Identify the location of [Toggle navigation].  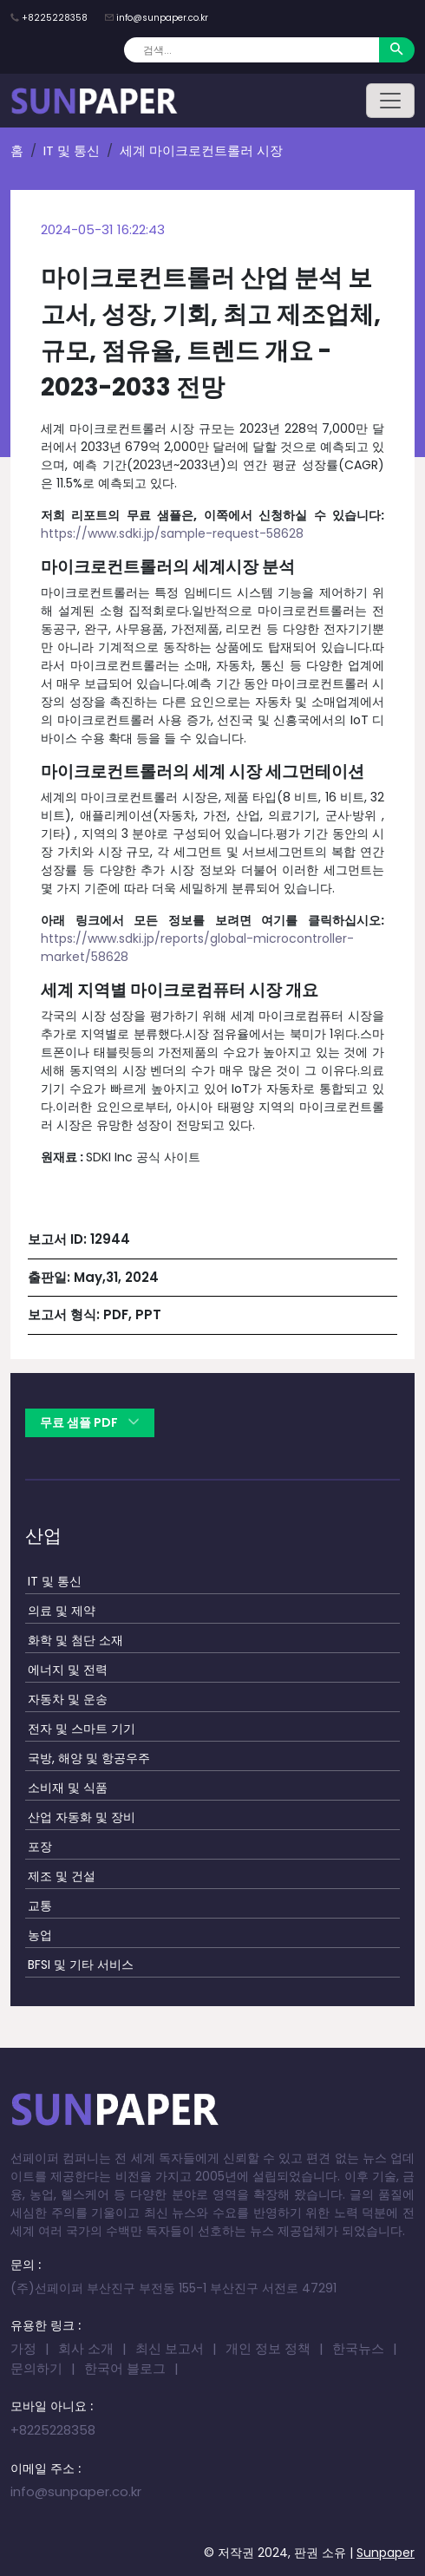
(390, 100).